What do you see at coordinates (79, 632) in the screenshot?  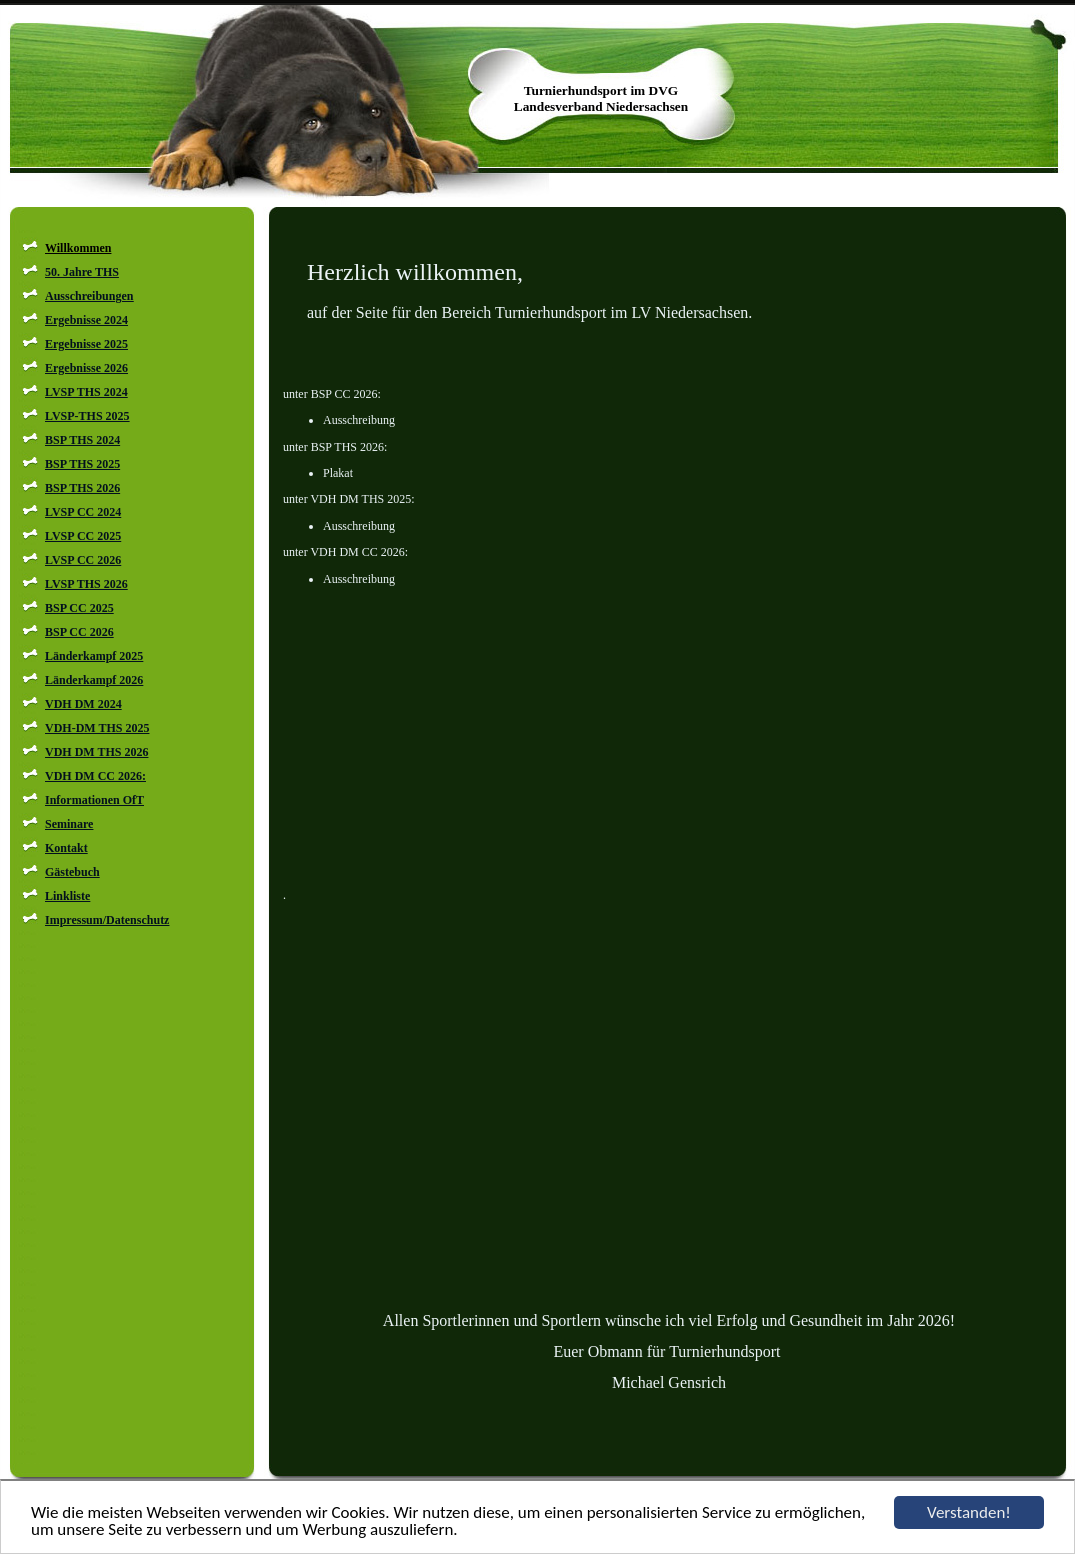 I see `BSP CC 2026` at bounding box center [79, 632].